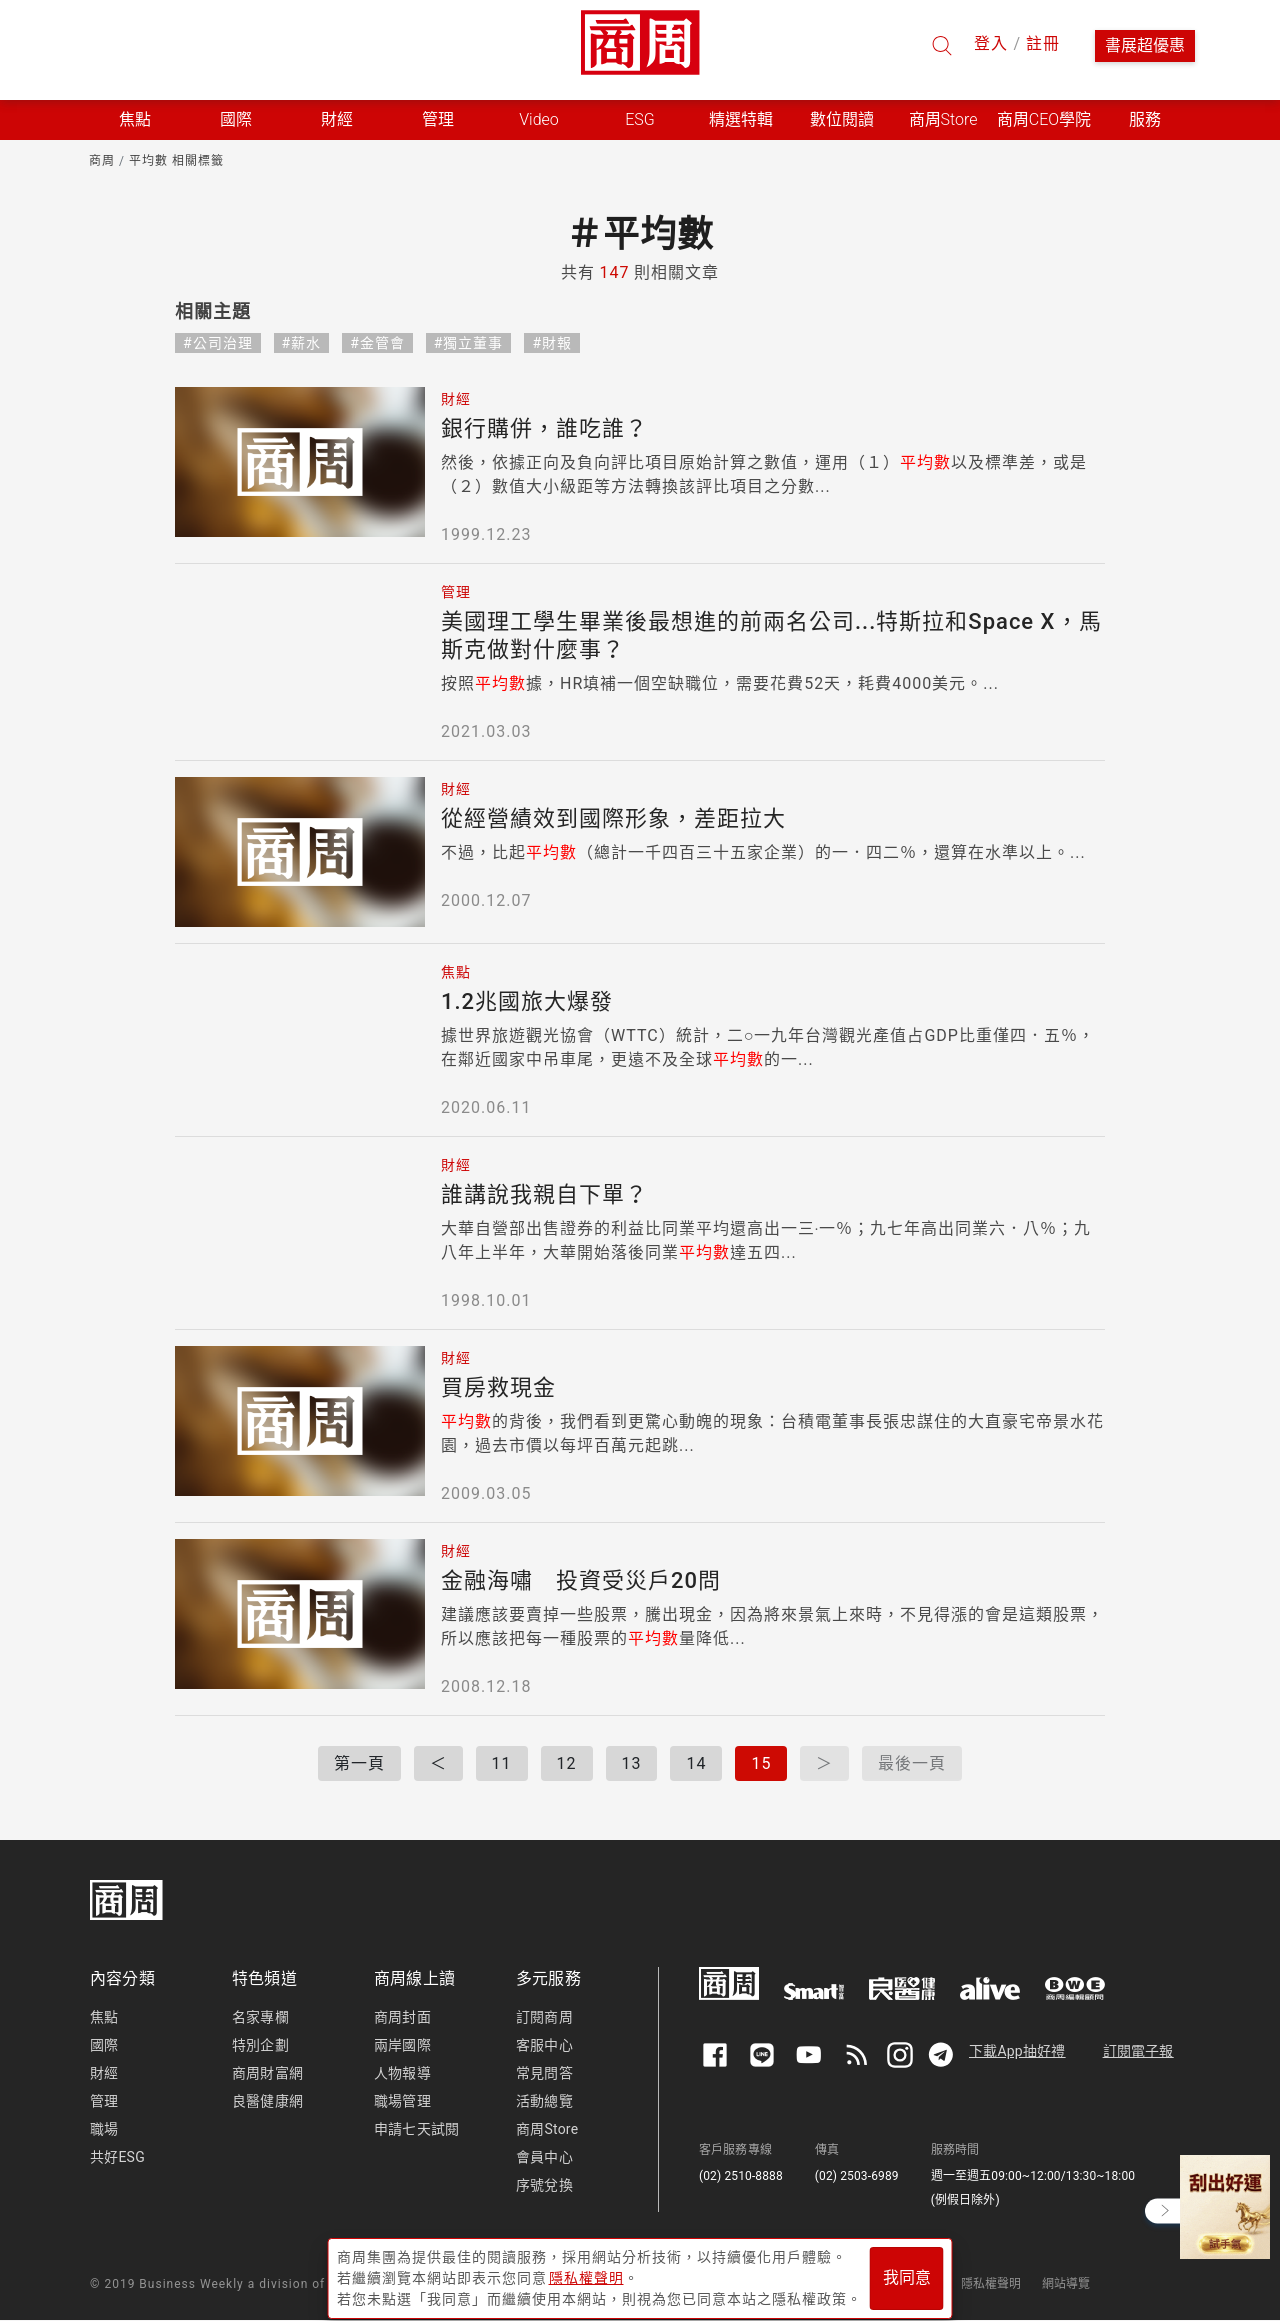 The image size is (1280, 2321). Describe the element at coordinates (544, 2185) in the screenshot. I see `序號兌換` at that location.